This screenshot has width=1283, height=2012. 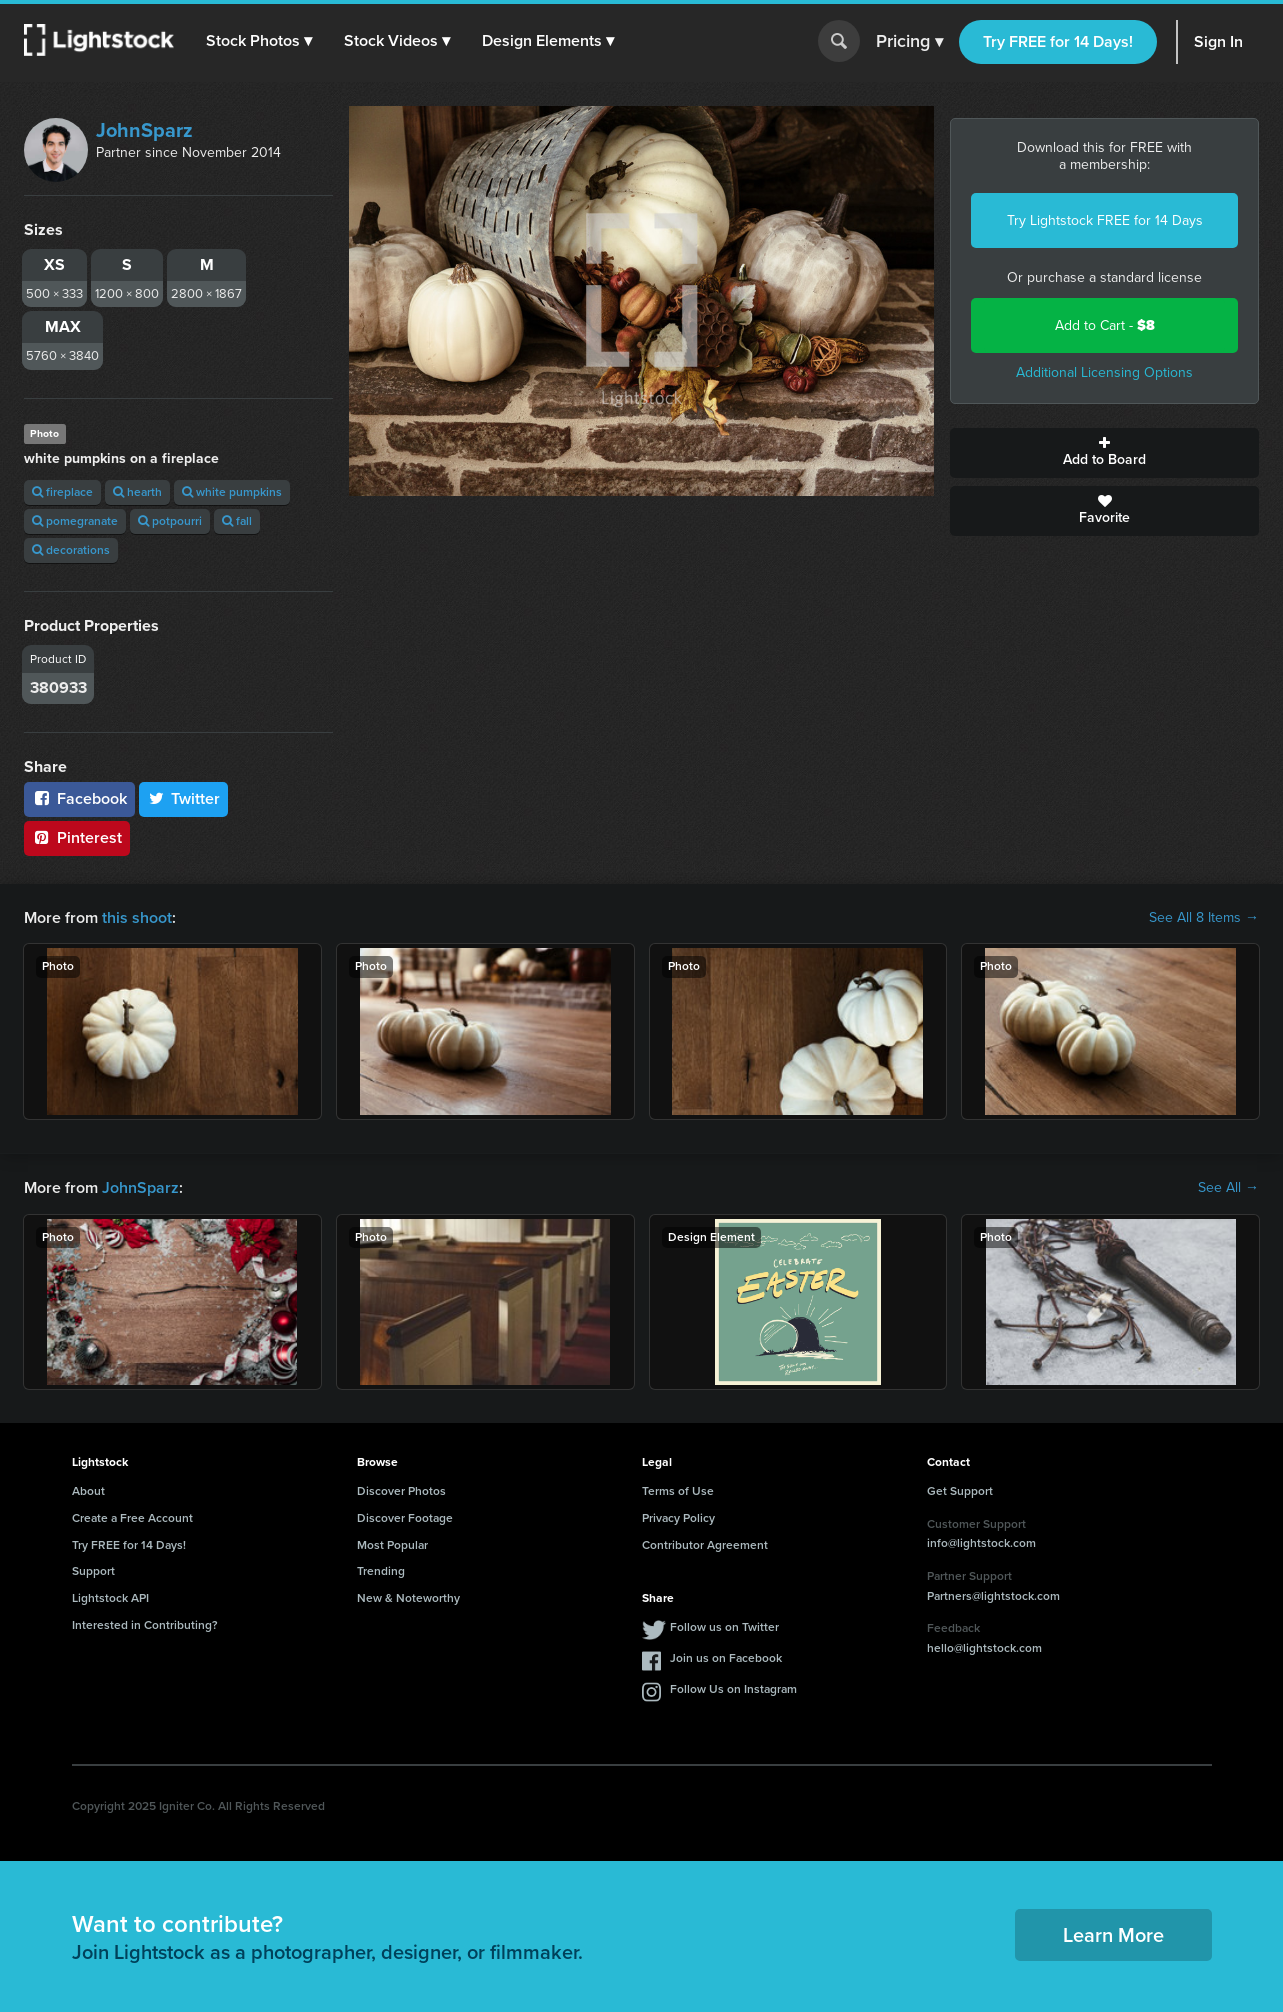 What do you see at coordinates (726, 1658) in the screenshot?
I see `Join us on Facebook` at bounding box center [726, 1658].